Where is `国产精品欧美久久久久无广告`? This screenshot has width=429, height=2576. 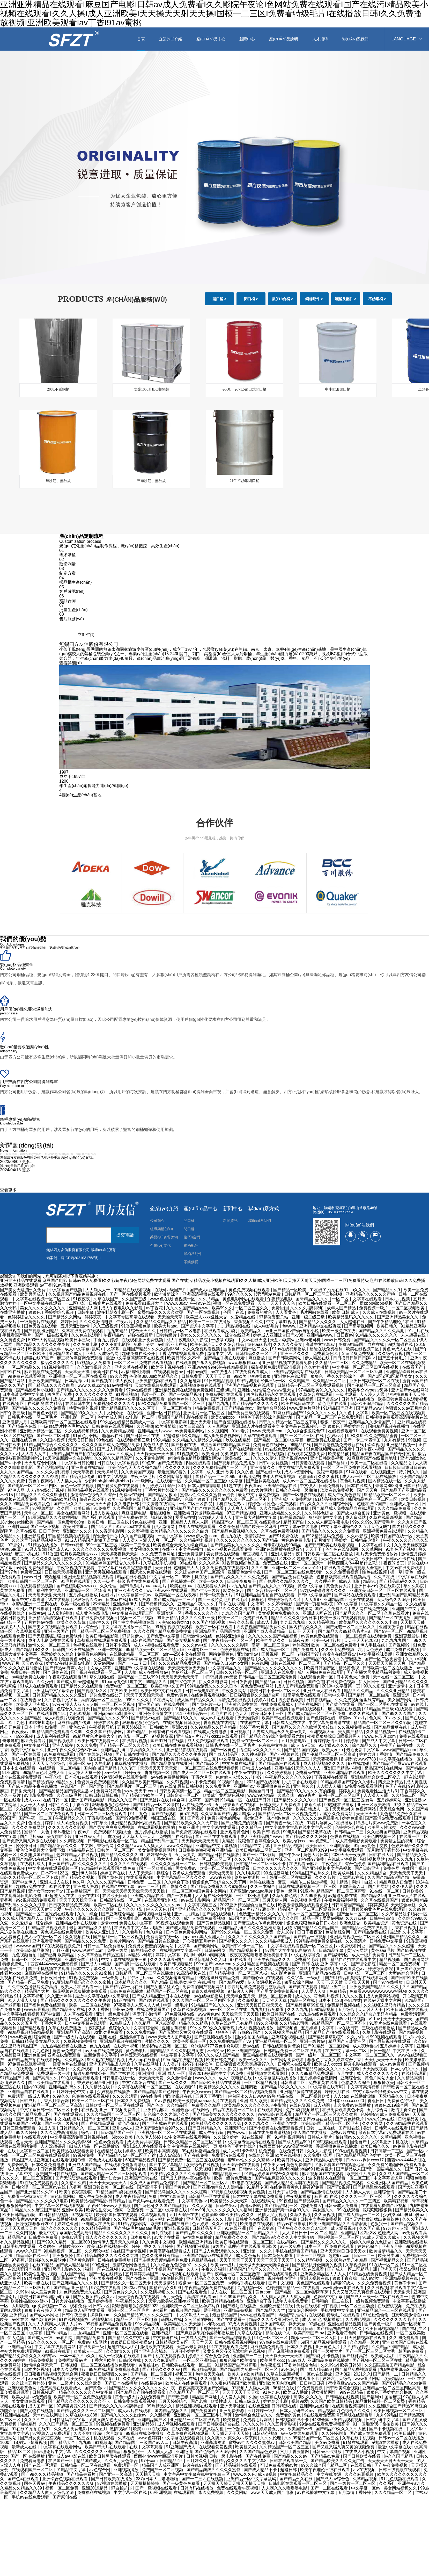
国产精品欧美久久久久无广告 is located at coordinates (191, 1823).